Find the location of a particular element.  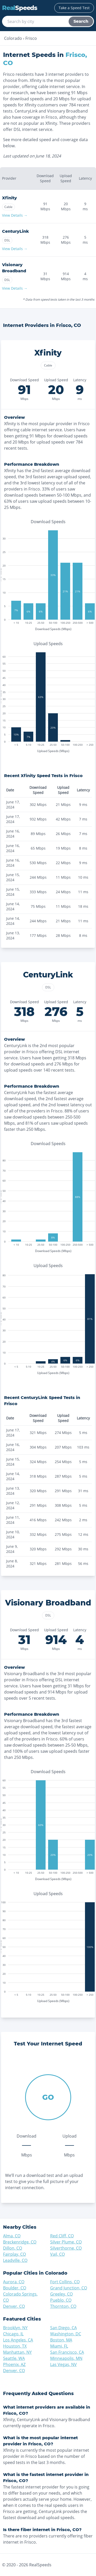

Greeley, CO is located at coordinates (61, 2294).